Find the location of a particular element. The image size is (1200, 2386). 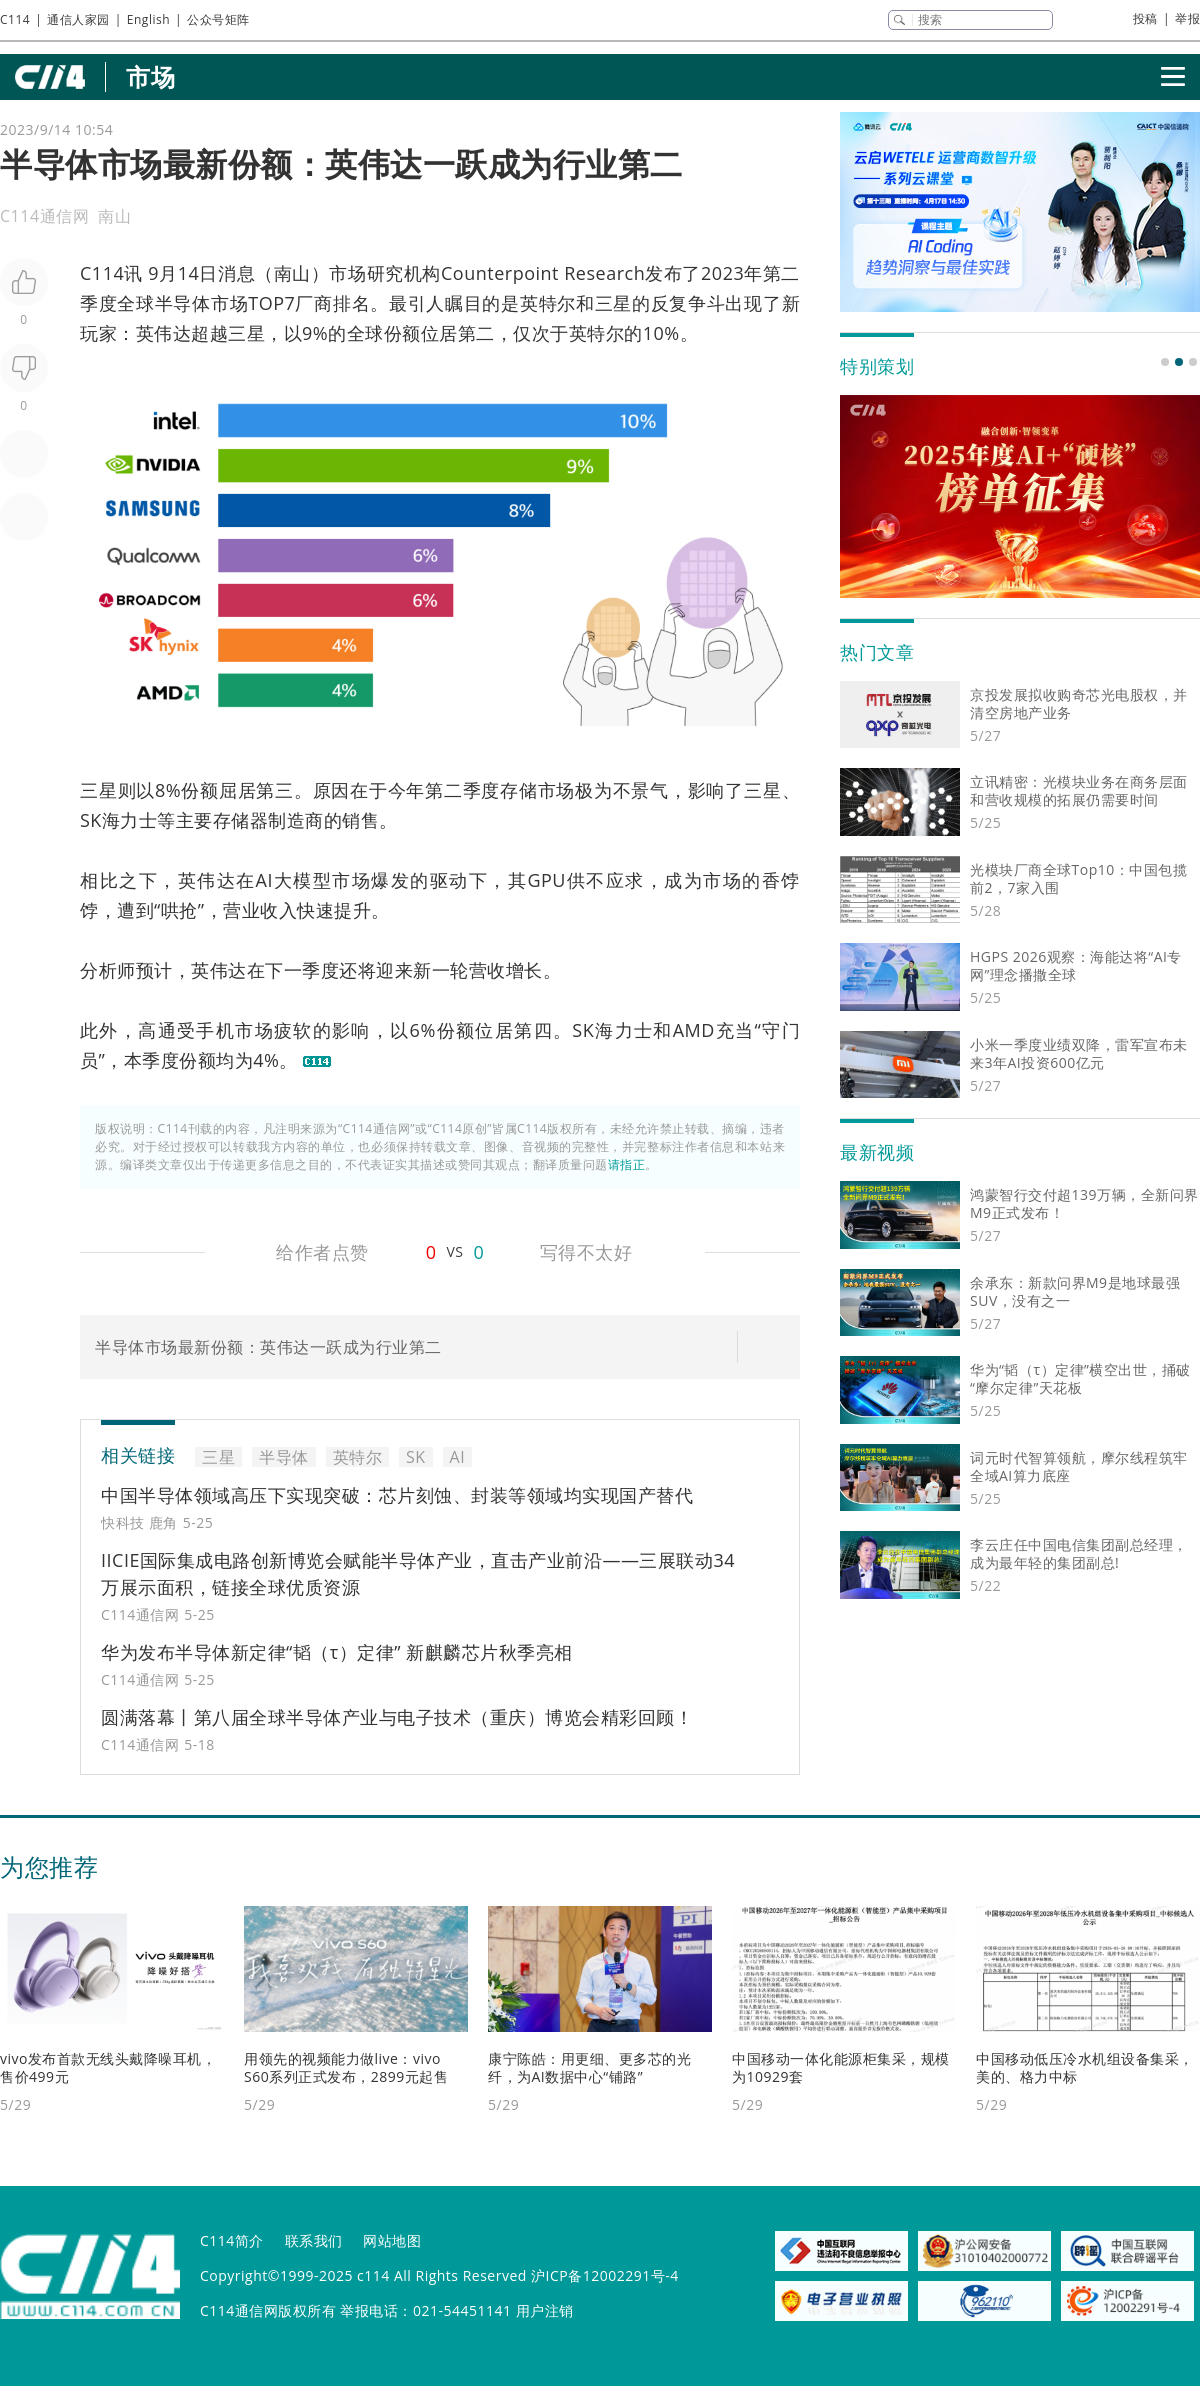

华为发布半导体新定律“韬（τ）定律” 新麒麟芯片秋季亮相 is located at coordinates (337, 1652).